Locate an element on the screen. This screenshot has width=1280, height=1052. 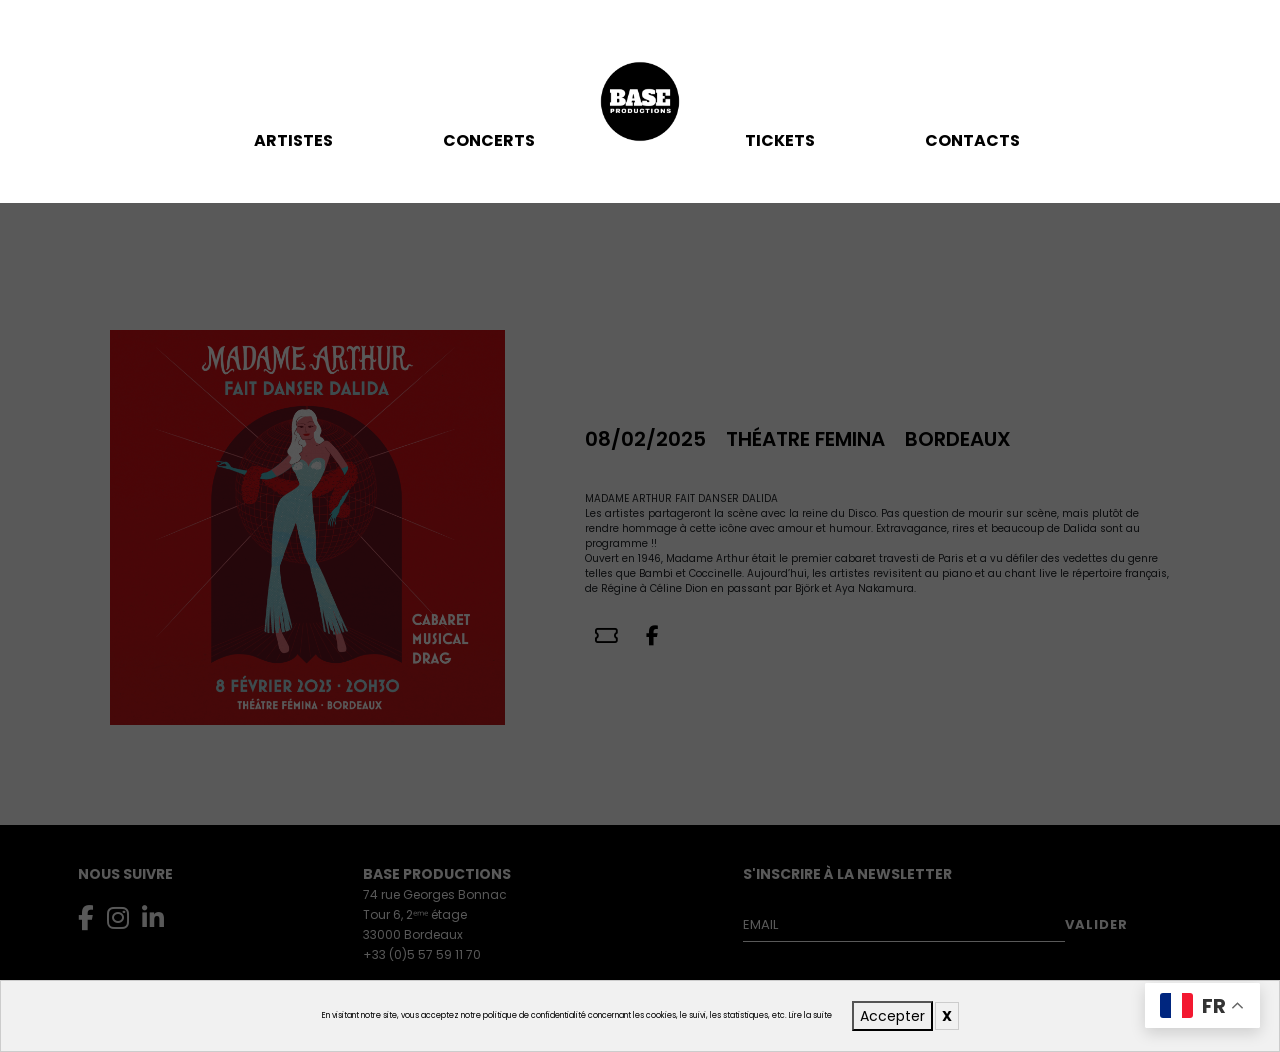
Contacts is located at coordinates (972, 140).